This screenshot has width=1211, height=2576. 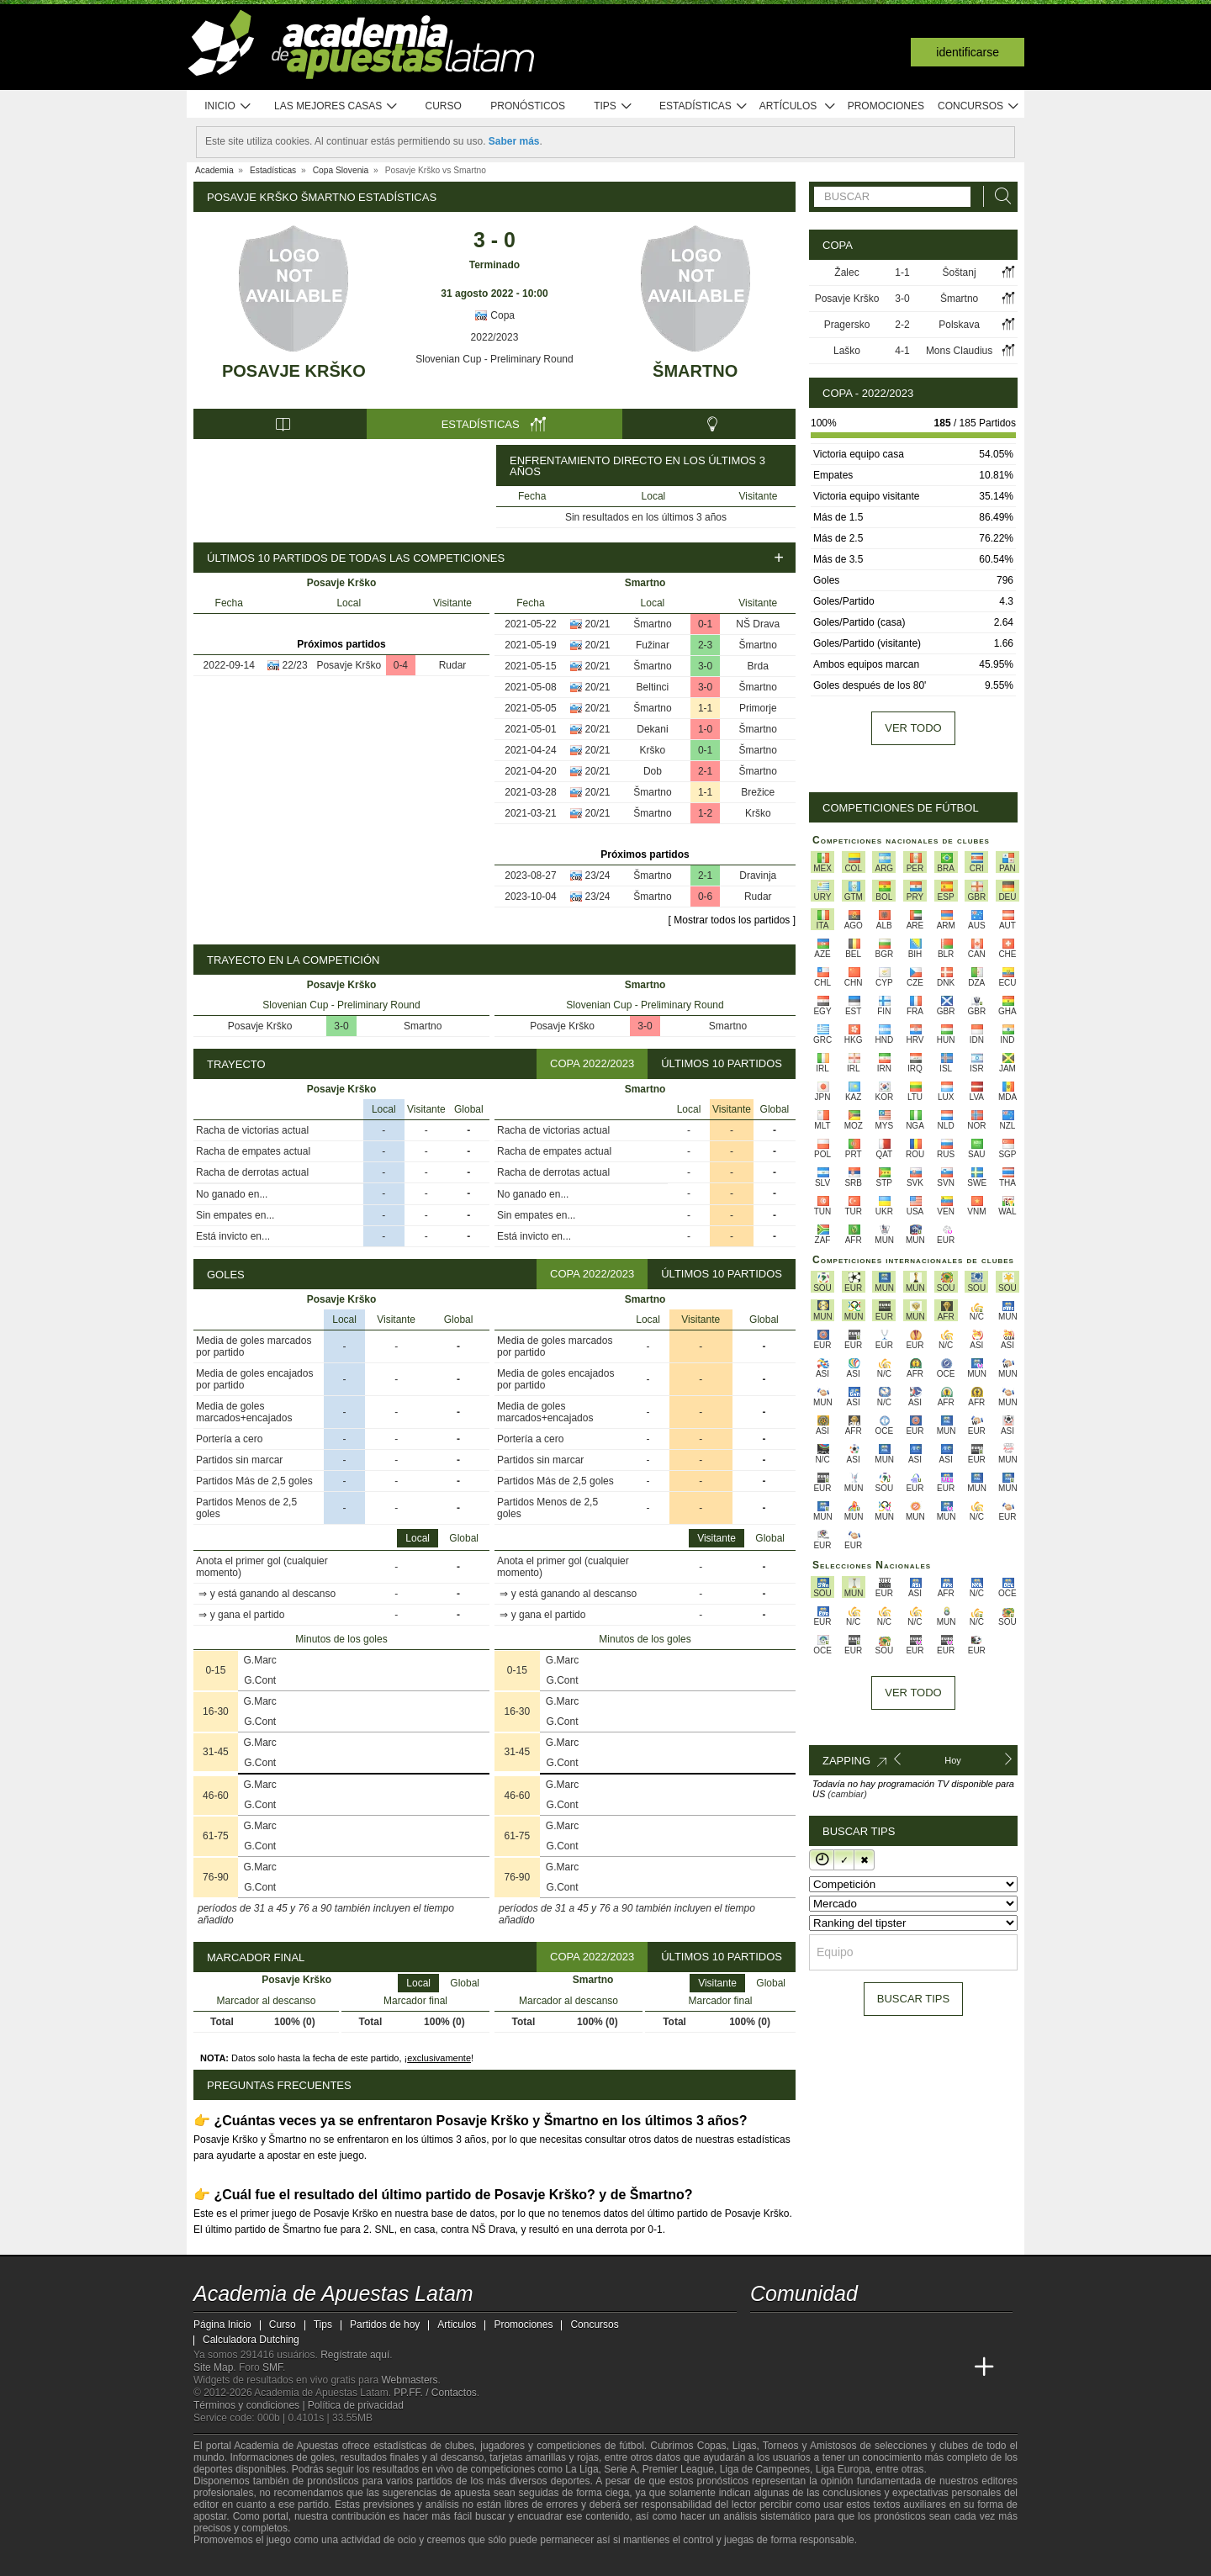 What do you see at coordinates (913, 728) in the screenshot?
I see `Ver todo` at bounding box center [913, 728].